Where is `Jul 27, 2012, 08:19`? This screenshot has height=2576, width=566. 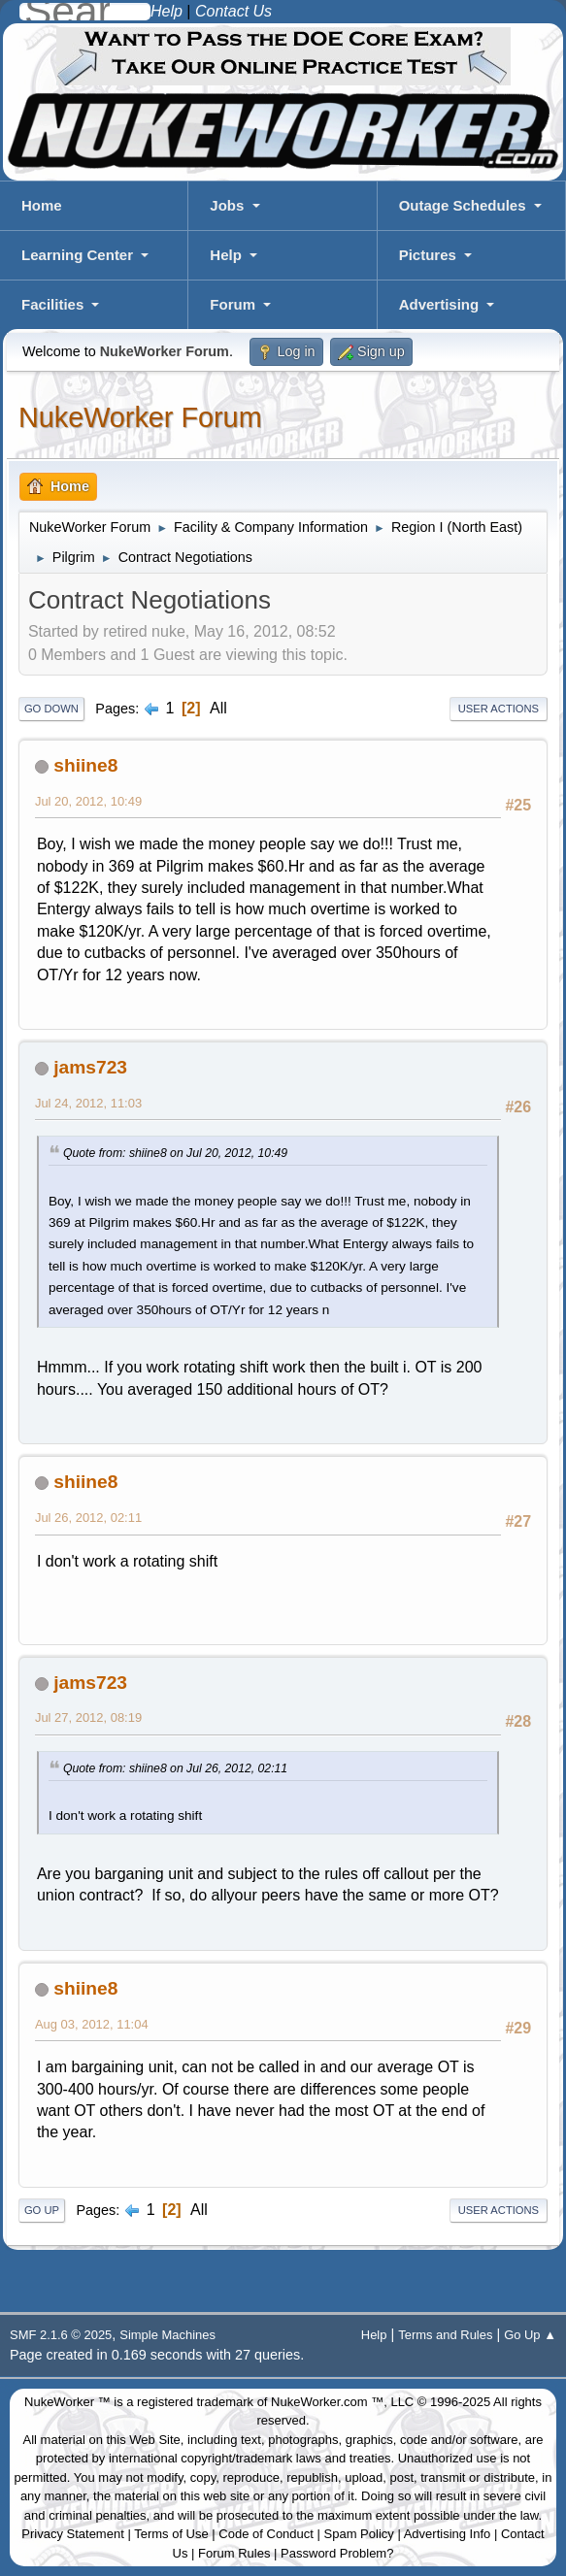
Jul 27, 2012, 08:19 is located at coordinates (88, 1717).